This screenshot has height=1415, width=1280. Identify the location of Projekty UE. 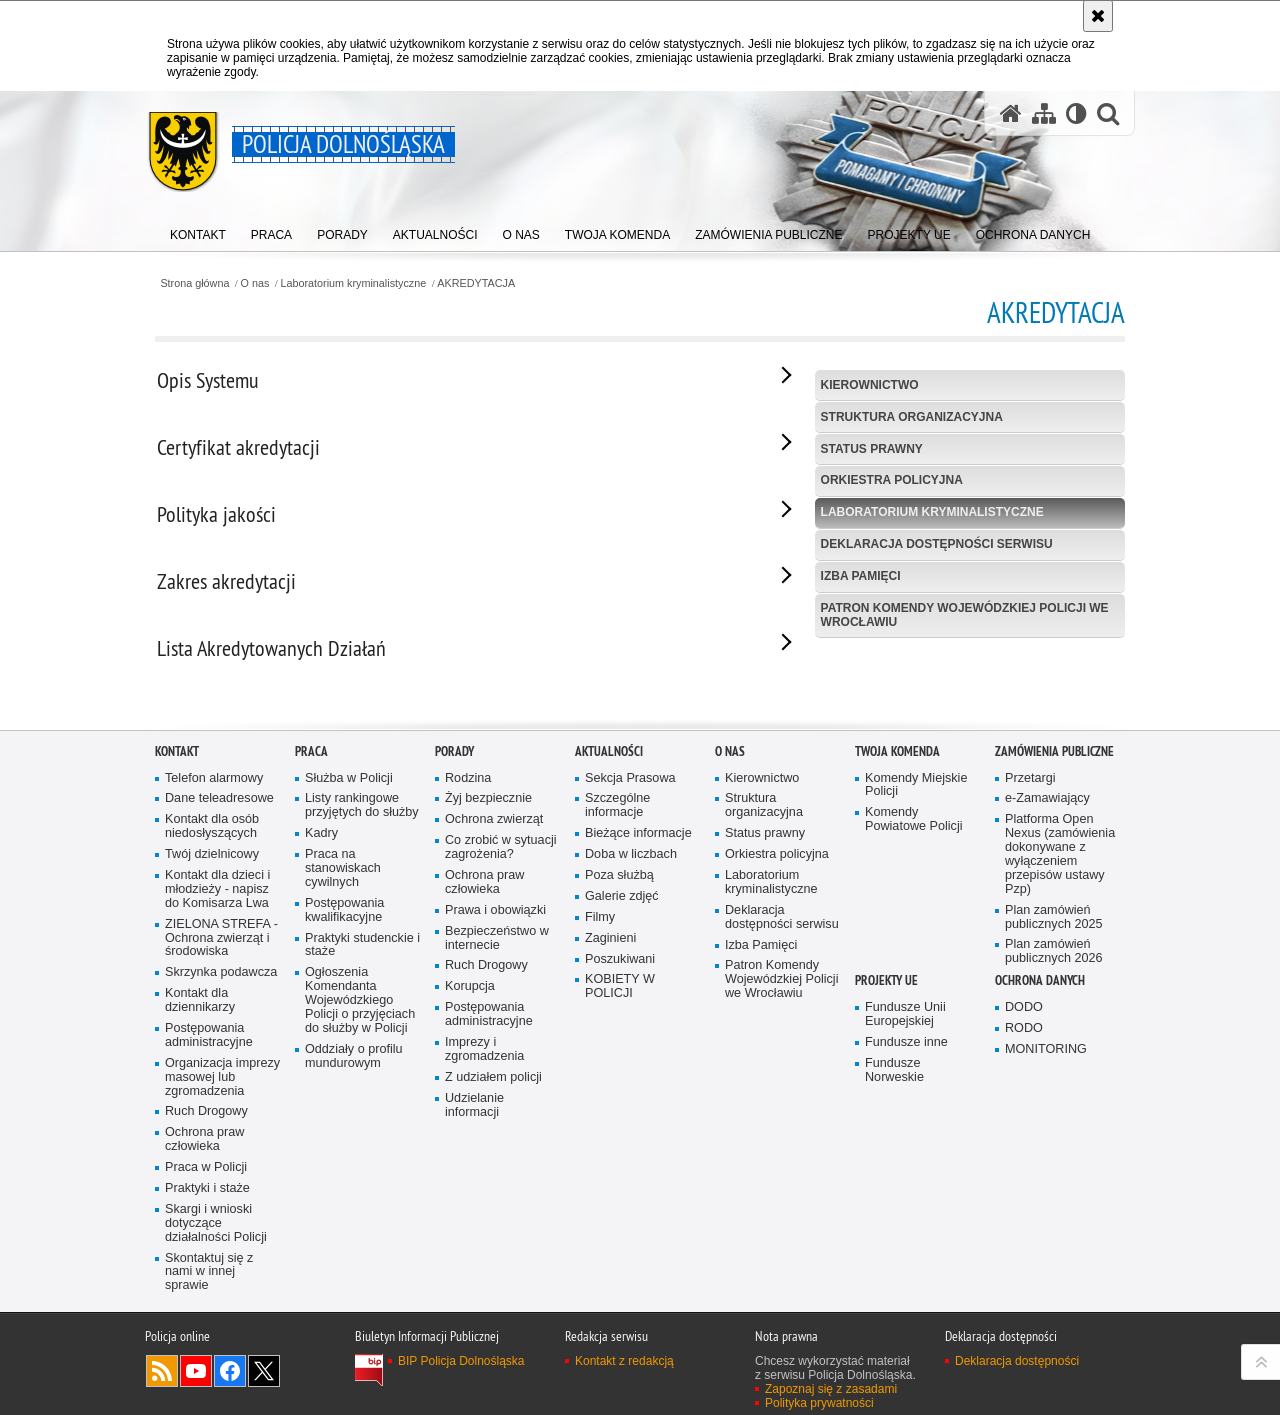
(886, 1217).